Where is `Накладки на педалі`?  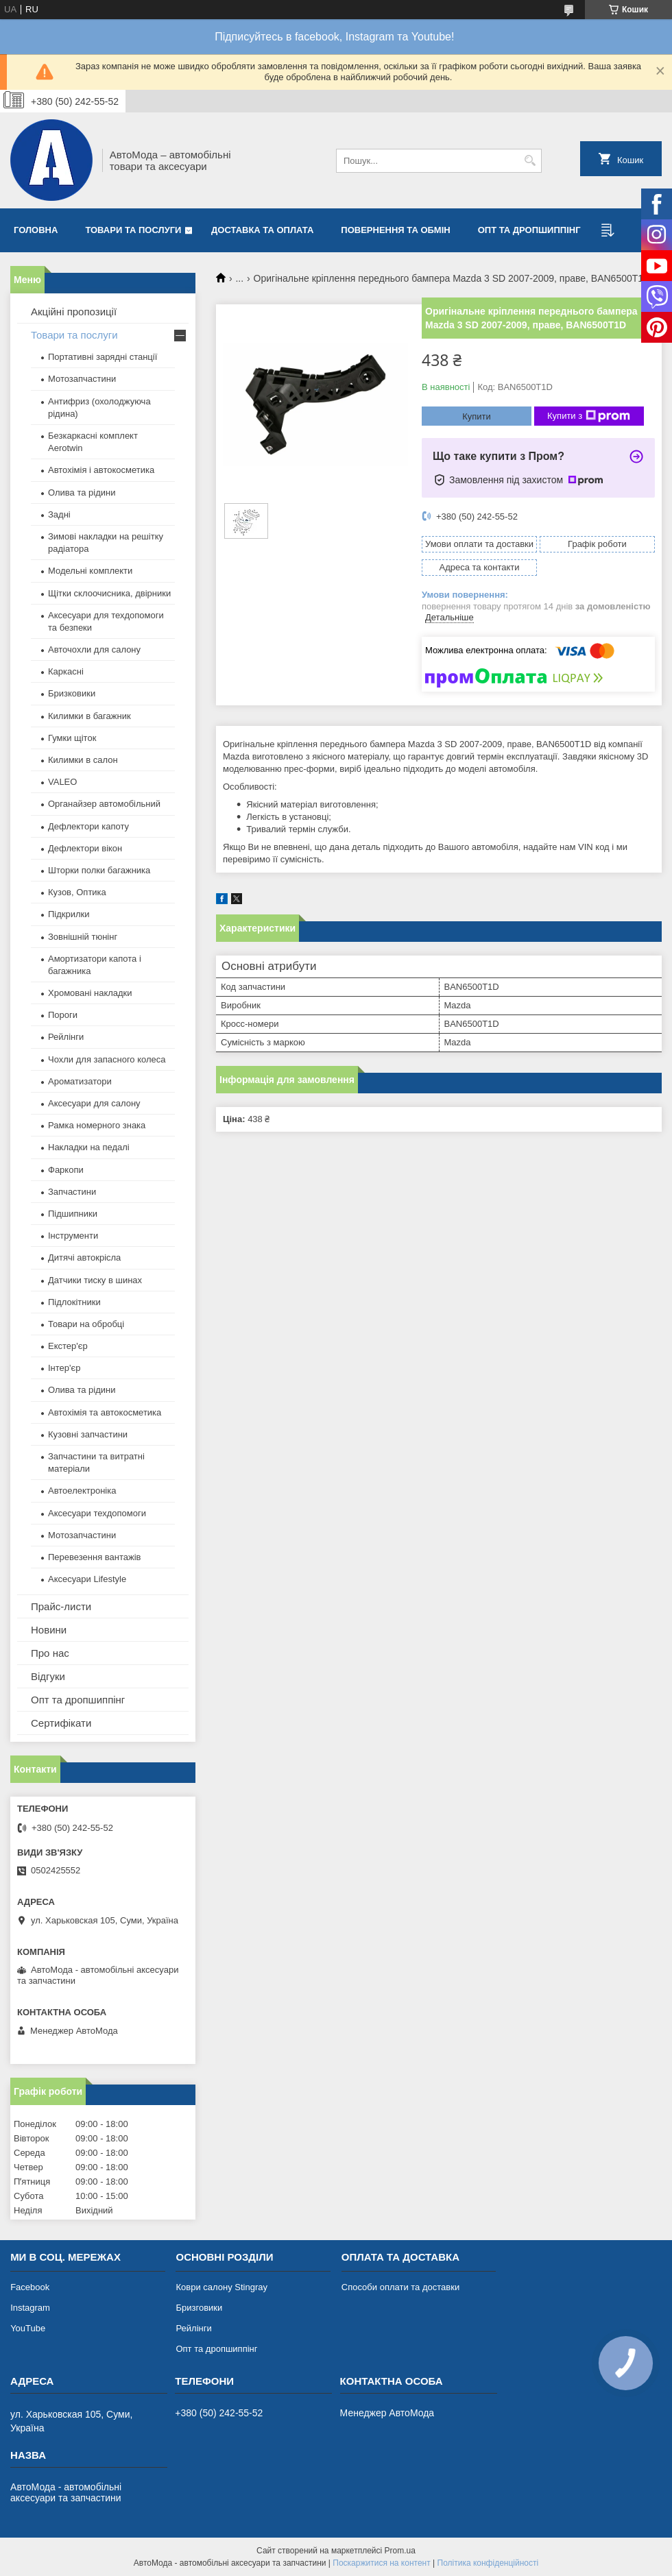 Накладки на педалі is located at coordinates (89, 1147).